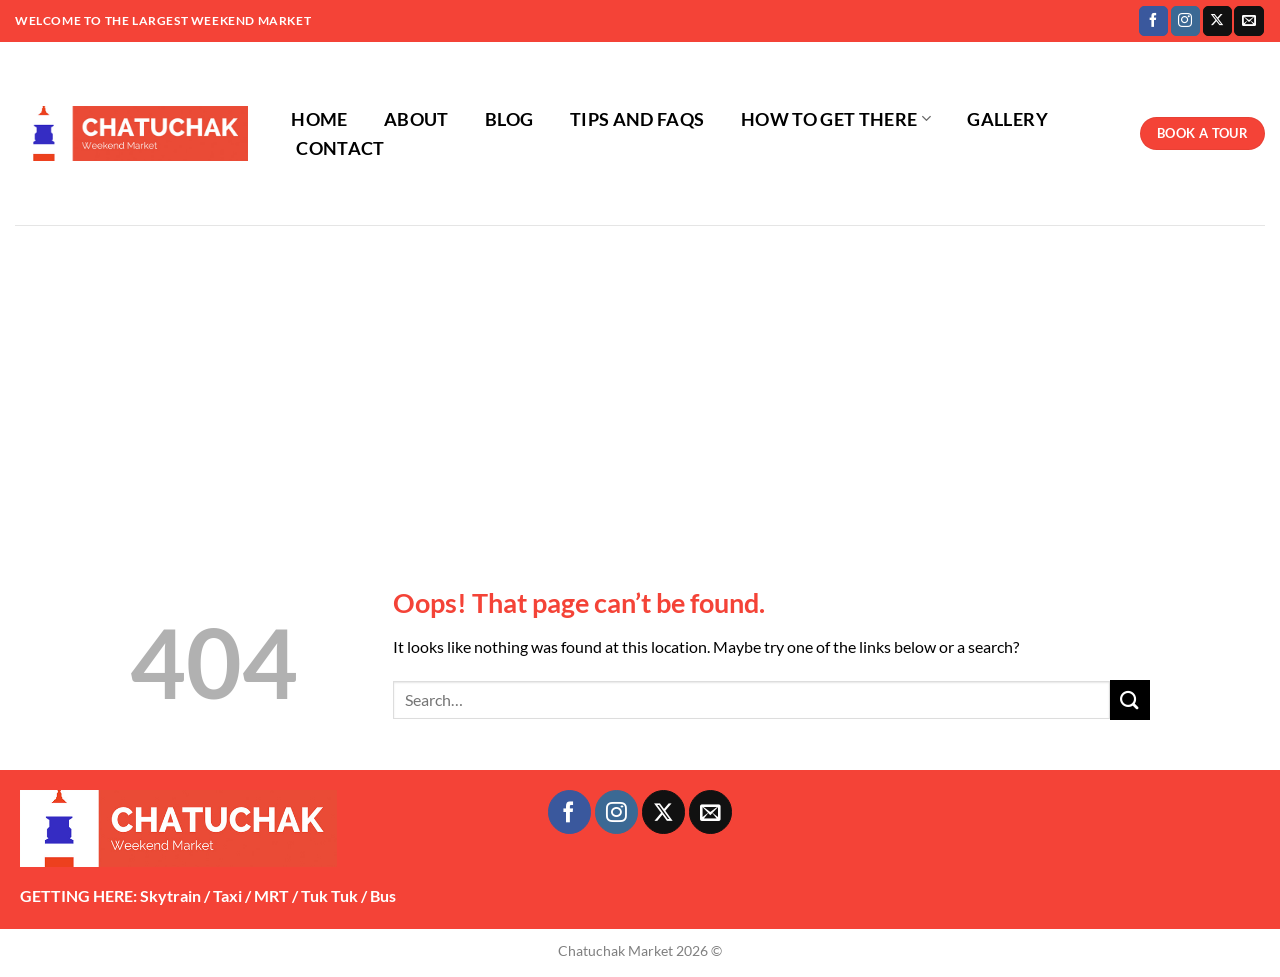 The height and width of the screenshot is (977, 1280). What do you see at coordinates (509, 119) in the screenshot?
I see `BLOG` at bounding box center [509, 119].